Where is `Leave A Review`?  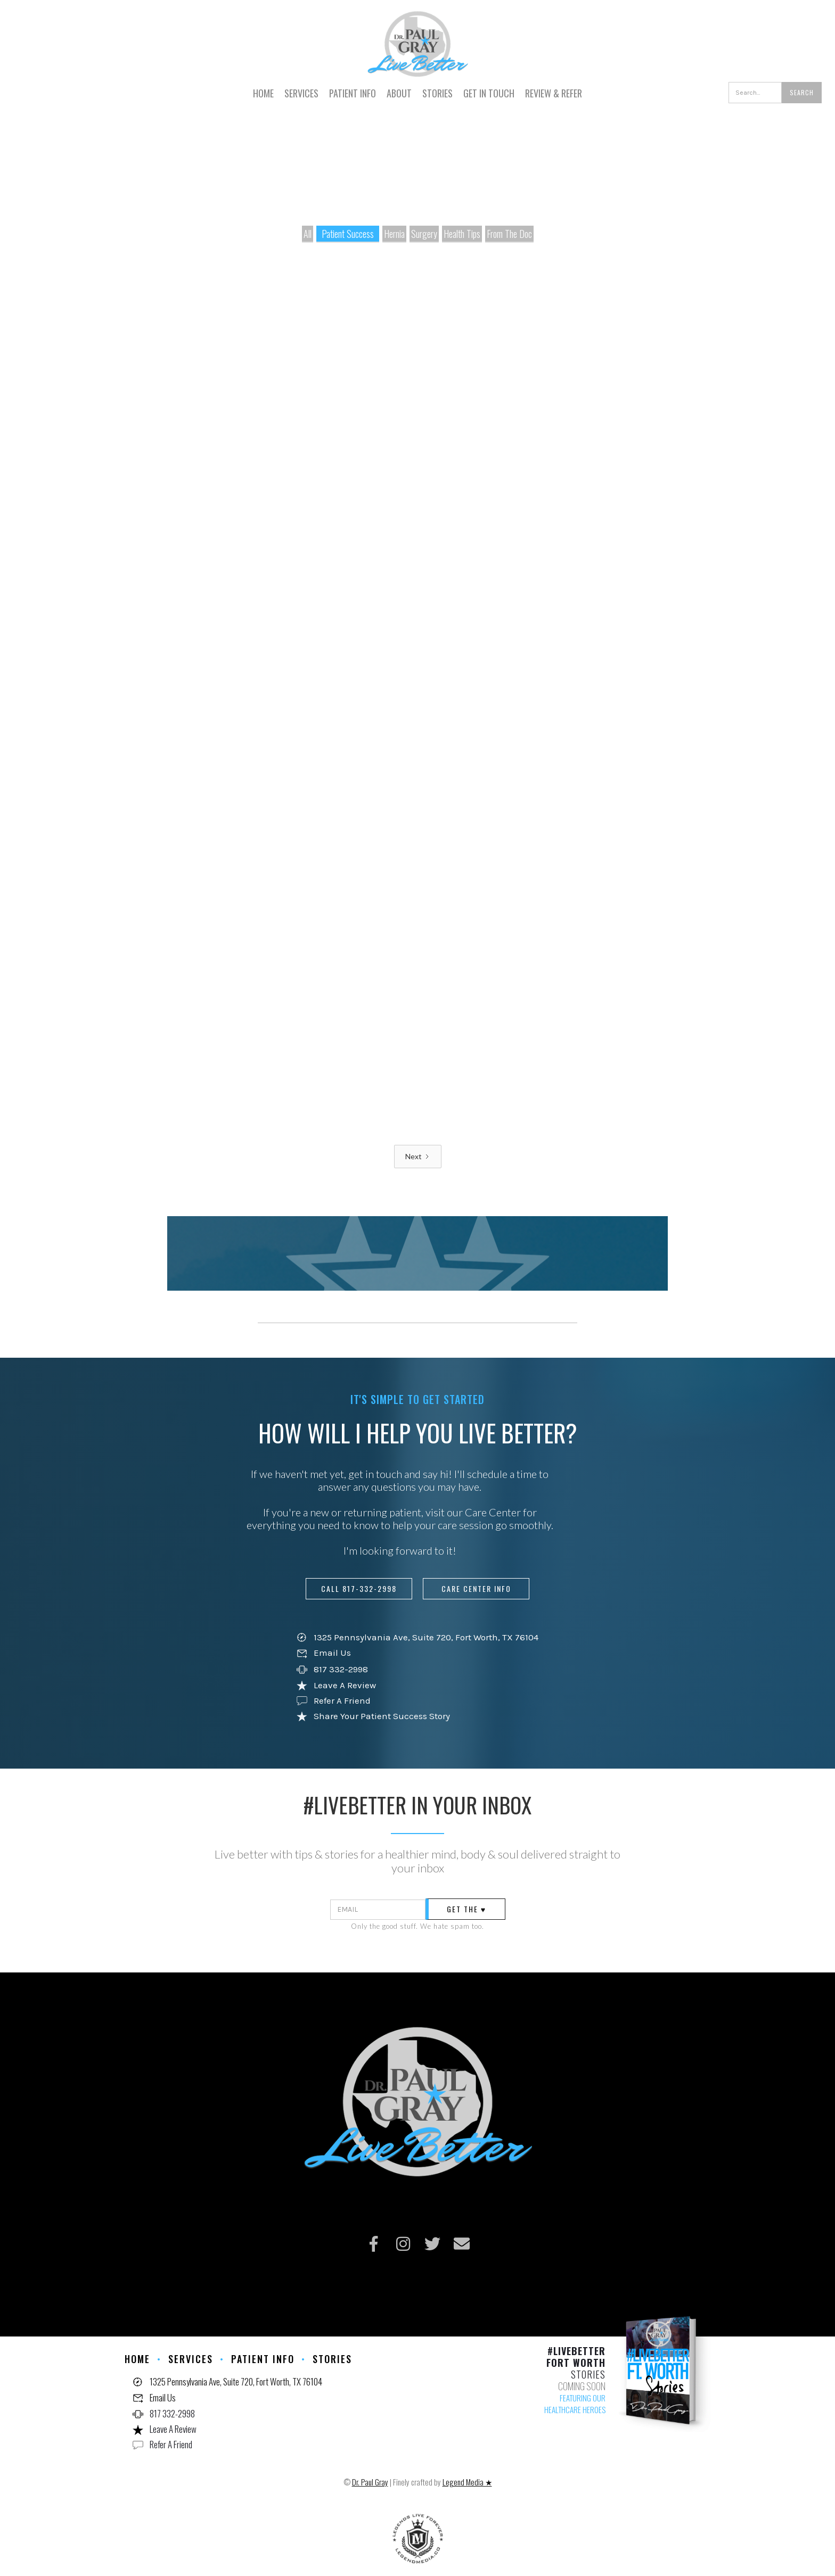
Leave A Review is located at coordinates (345, 1685).